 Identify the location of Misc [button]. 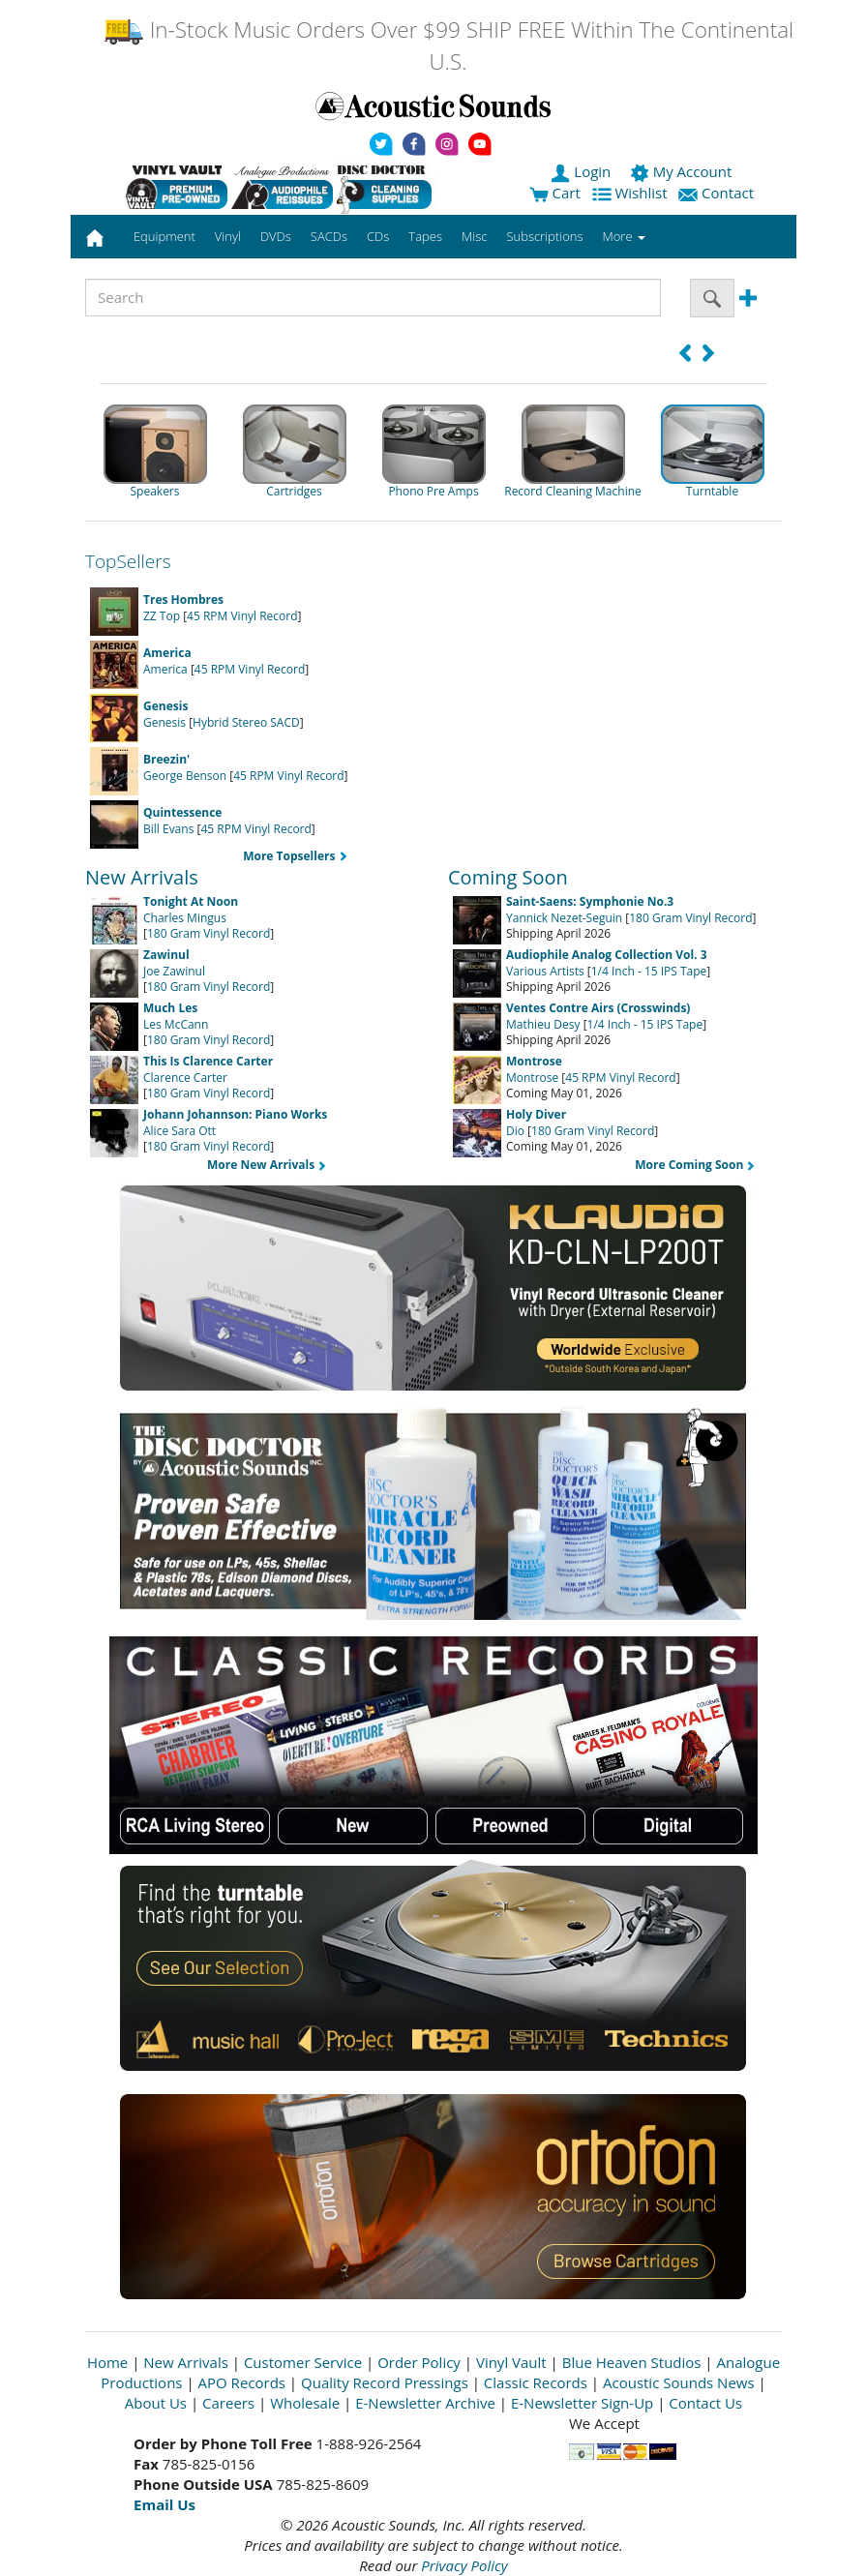
(474, 236).